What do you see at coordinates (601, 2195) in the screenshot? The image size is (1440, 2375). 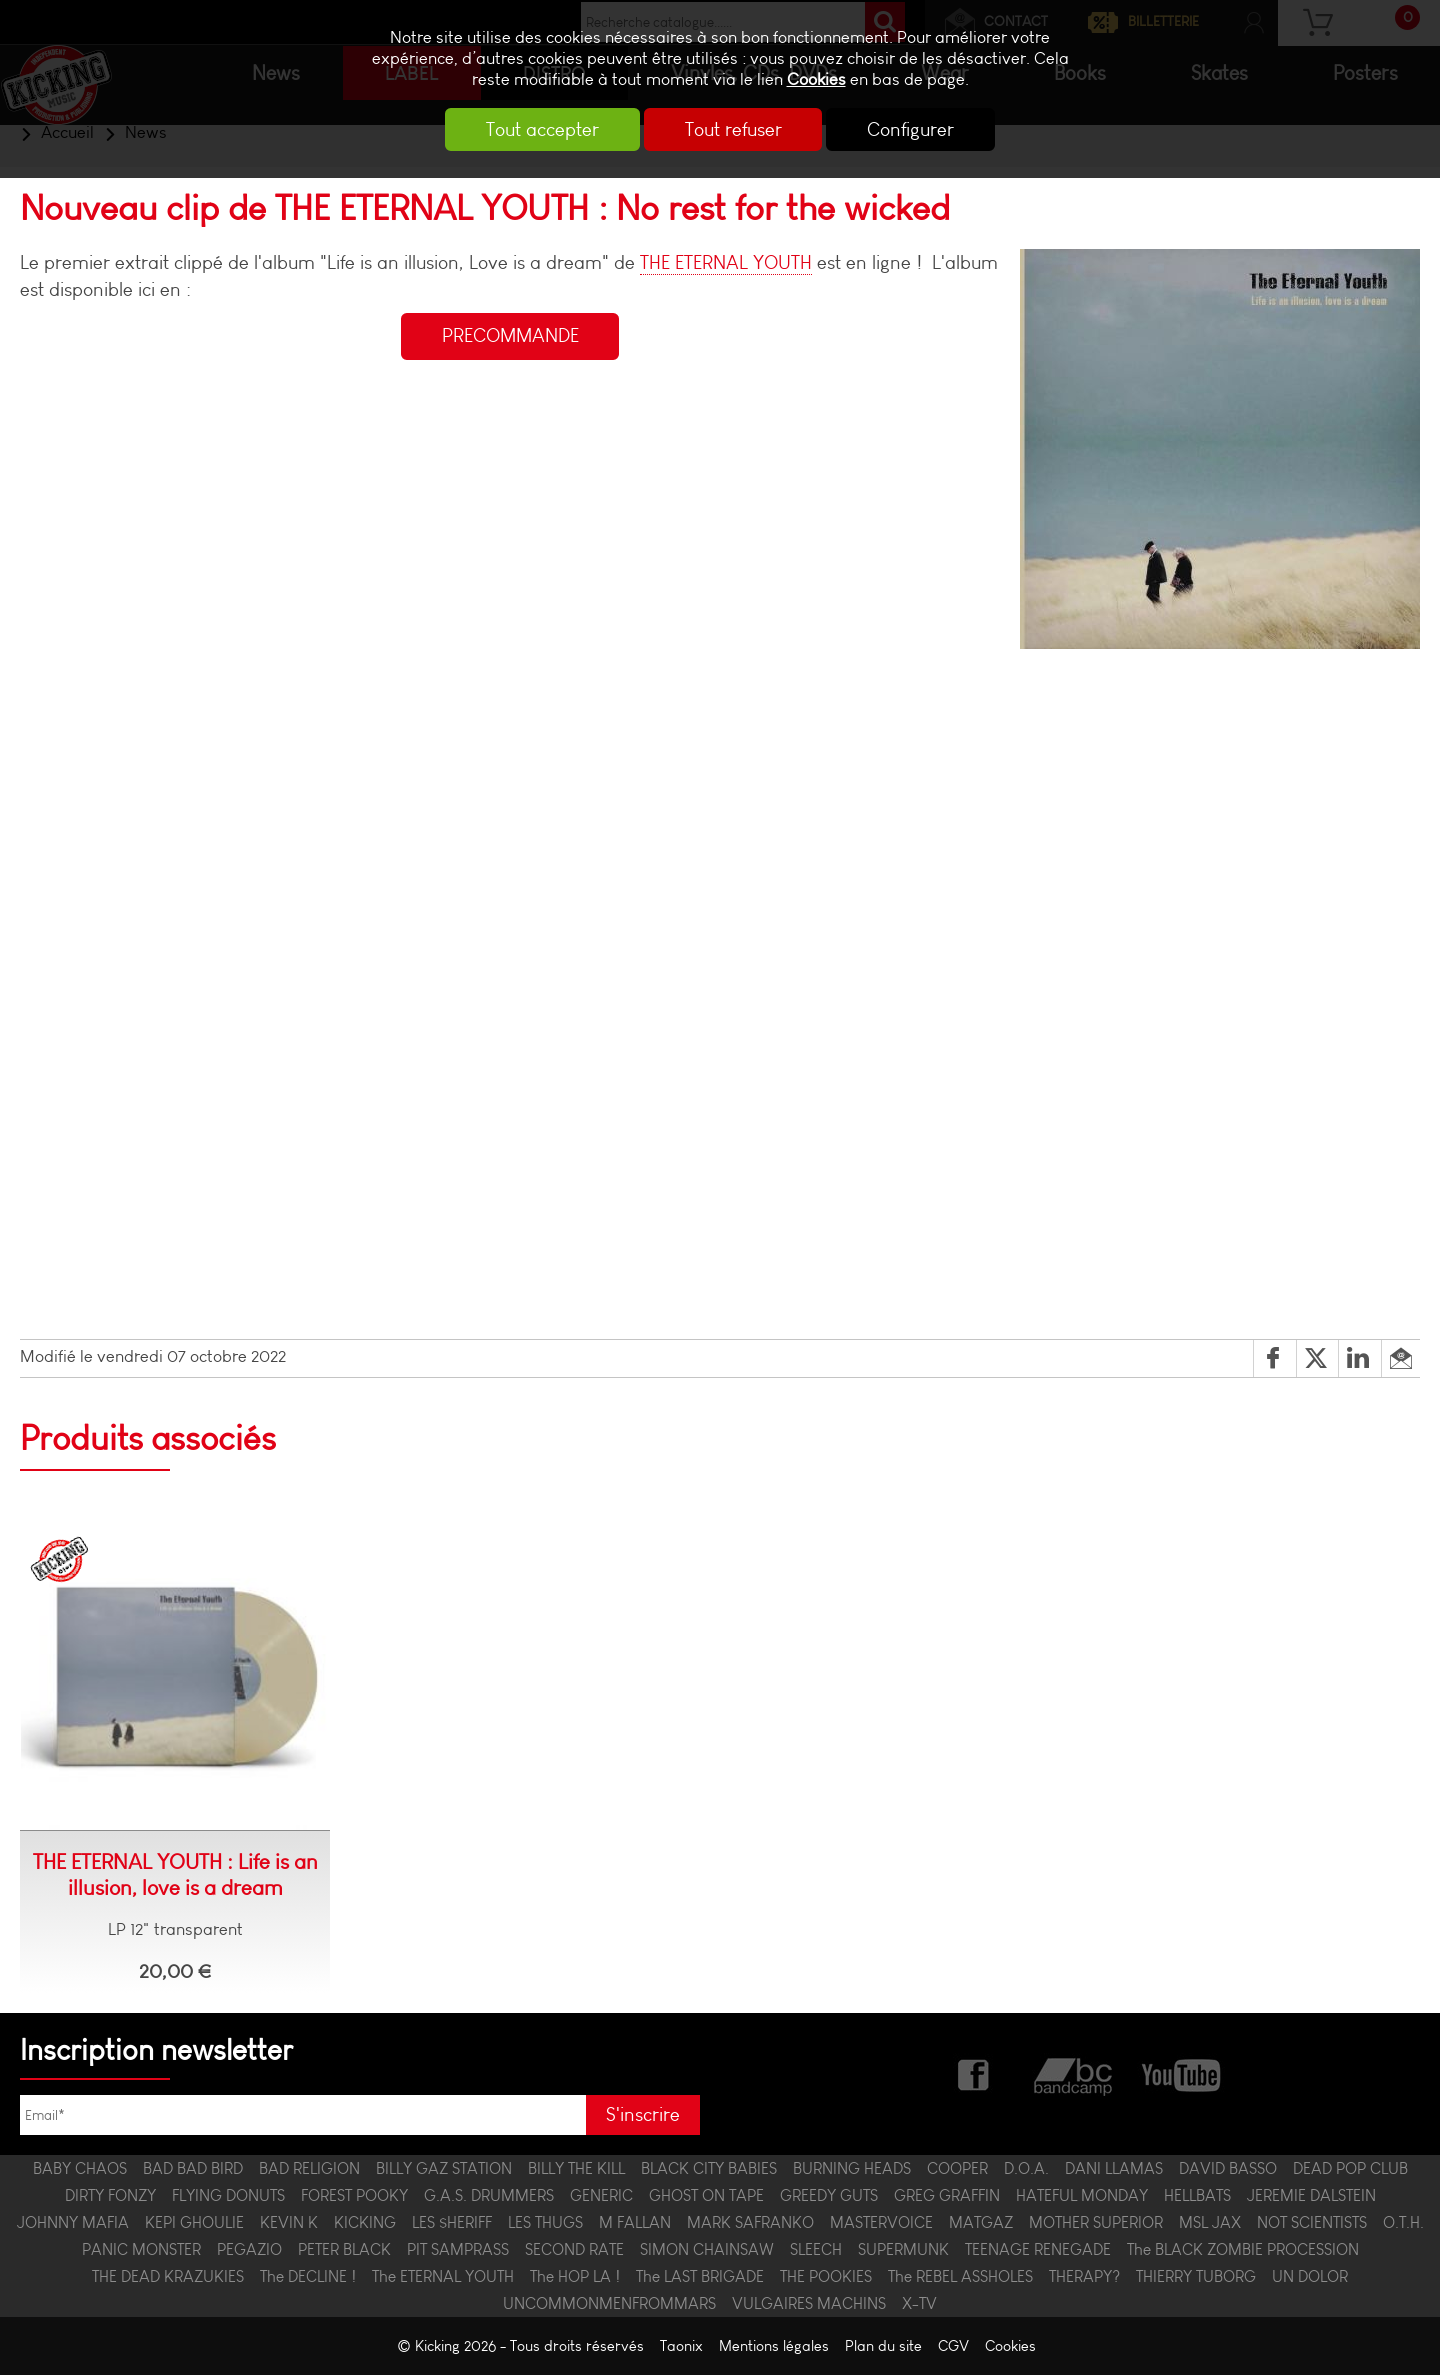 I see `GENERIC` at bounding box center [601, 2195].